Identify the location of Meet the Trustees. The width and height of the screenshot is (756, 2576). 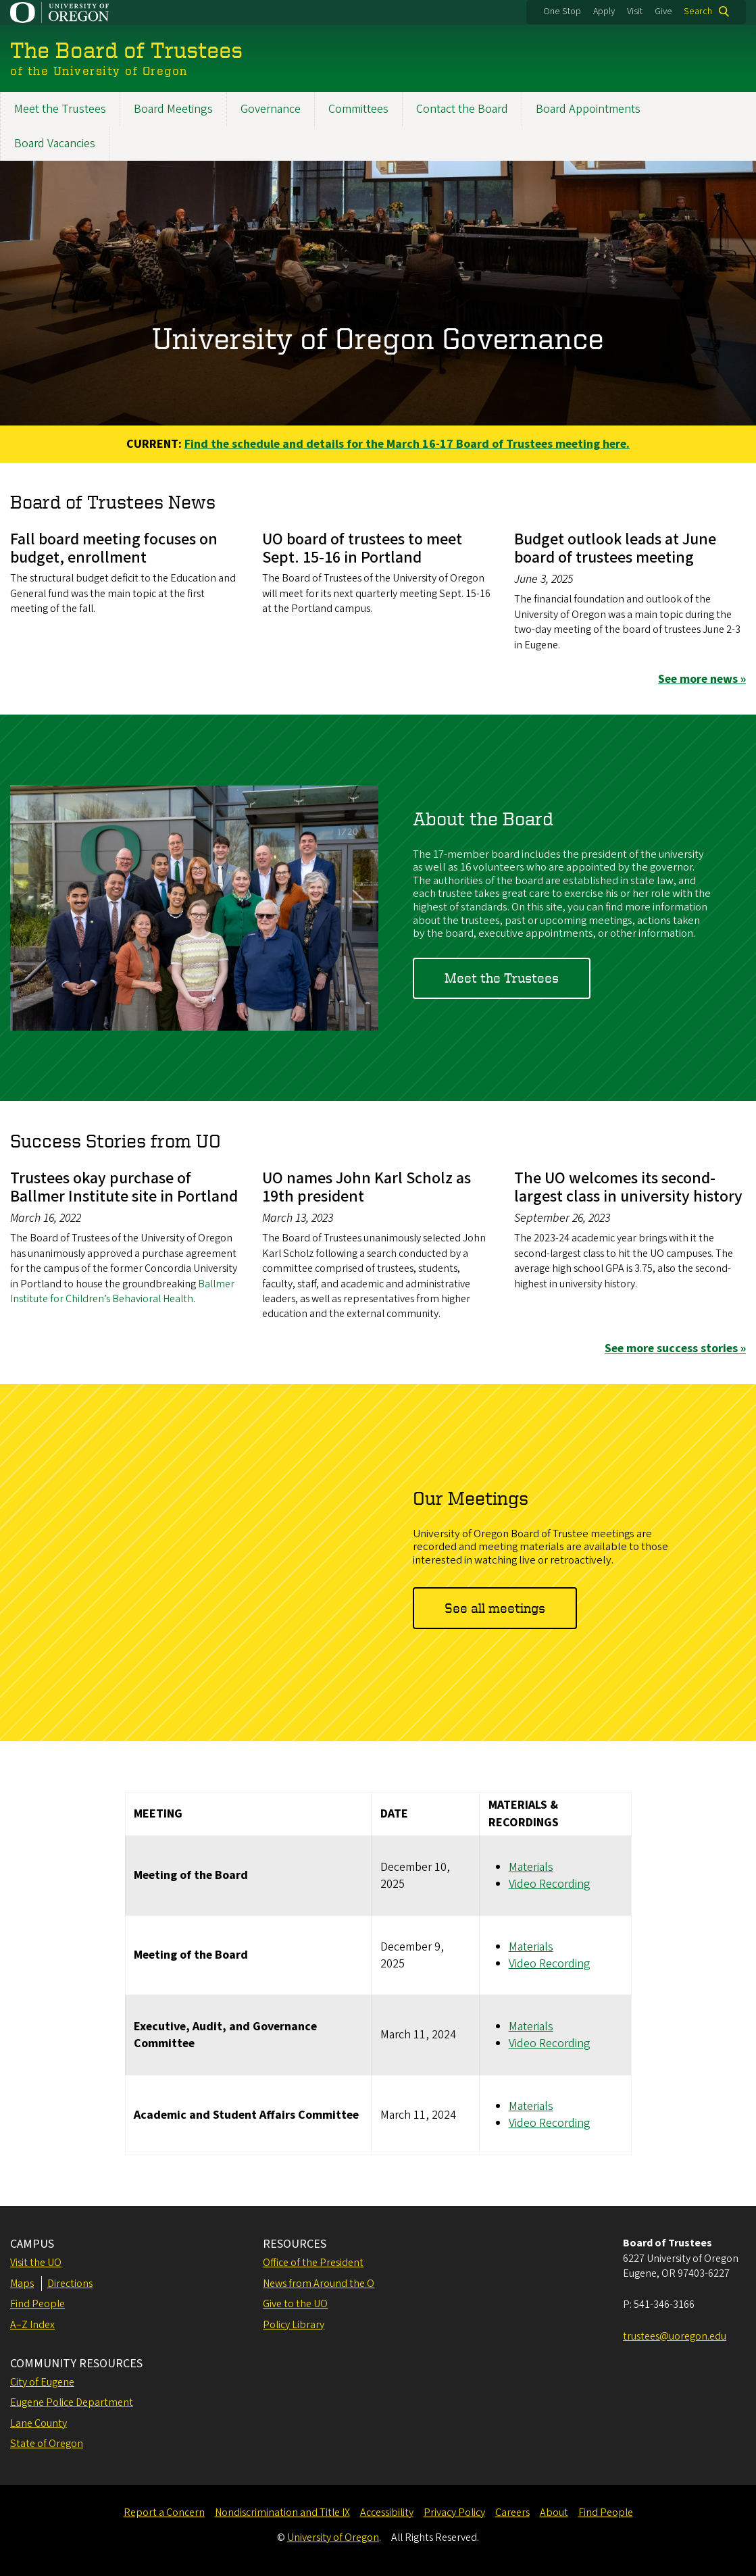
(60, 109).